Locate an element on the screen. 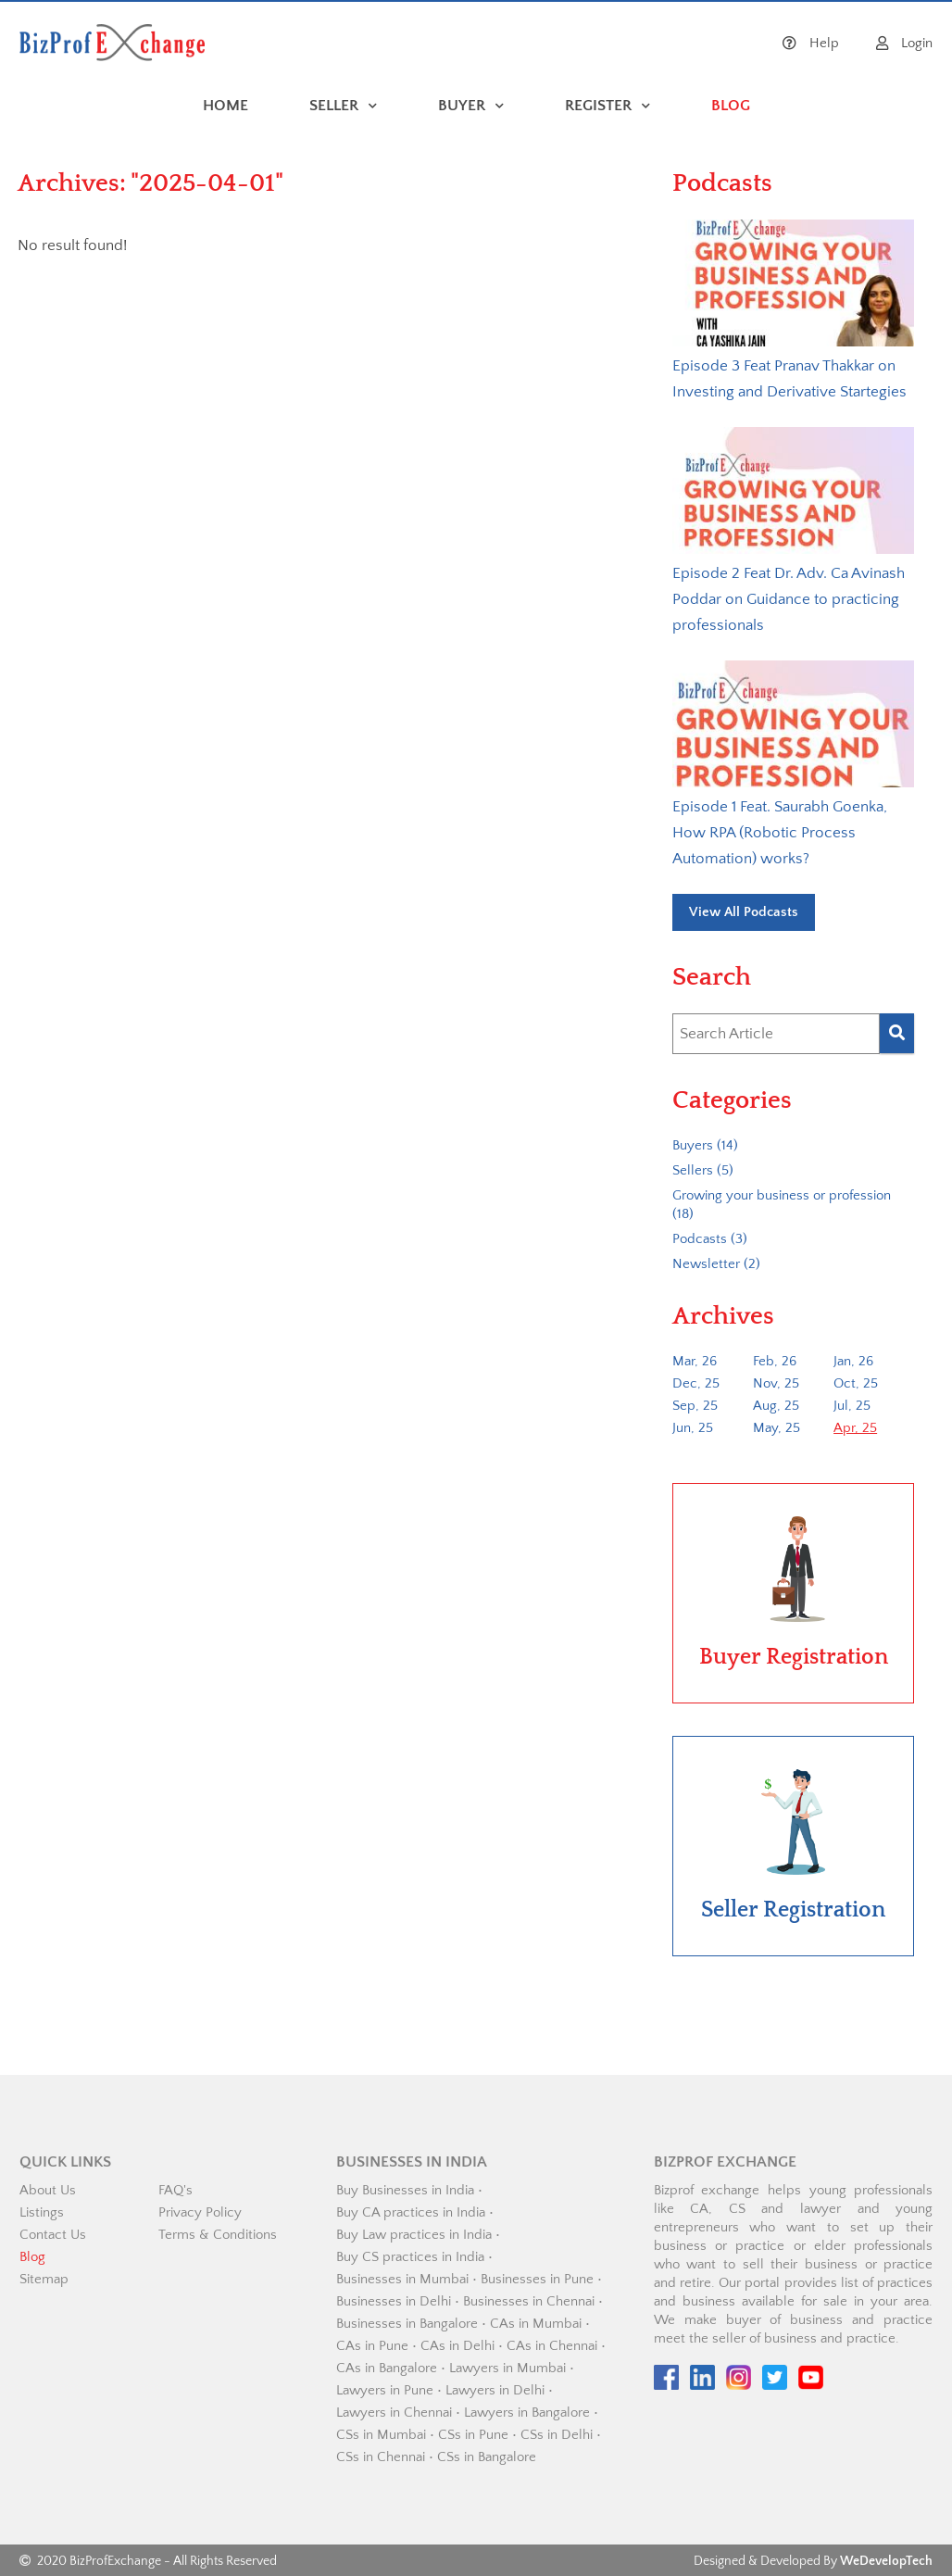 This screenshot has height=2576, width=952. Businesses in Chennai is located at coordinates (529, 2301).